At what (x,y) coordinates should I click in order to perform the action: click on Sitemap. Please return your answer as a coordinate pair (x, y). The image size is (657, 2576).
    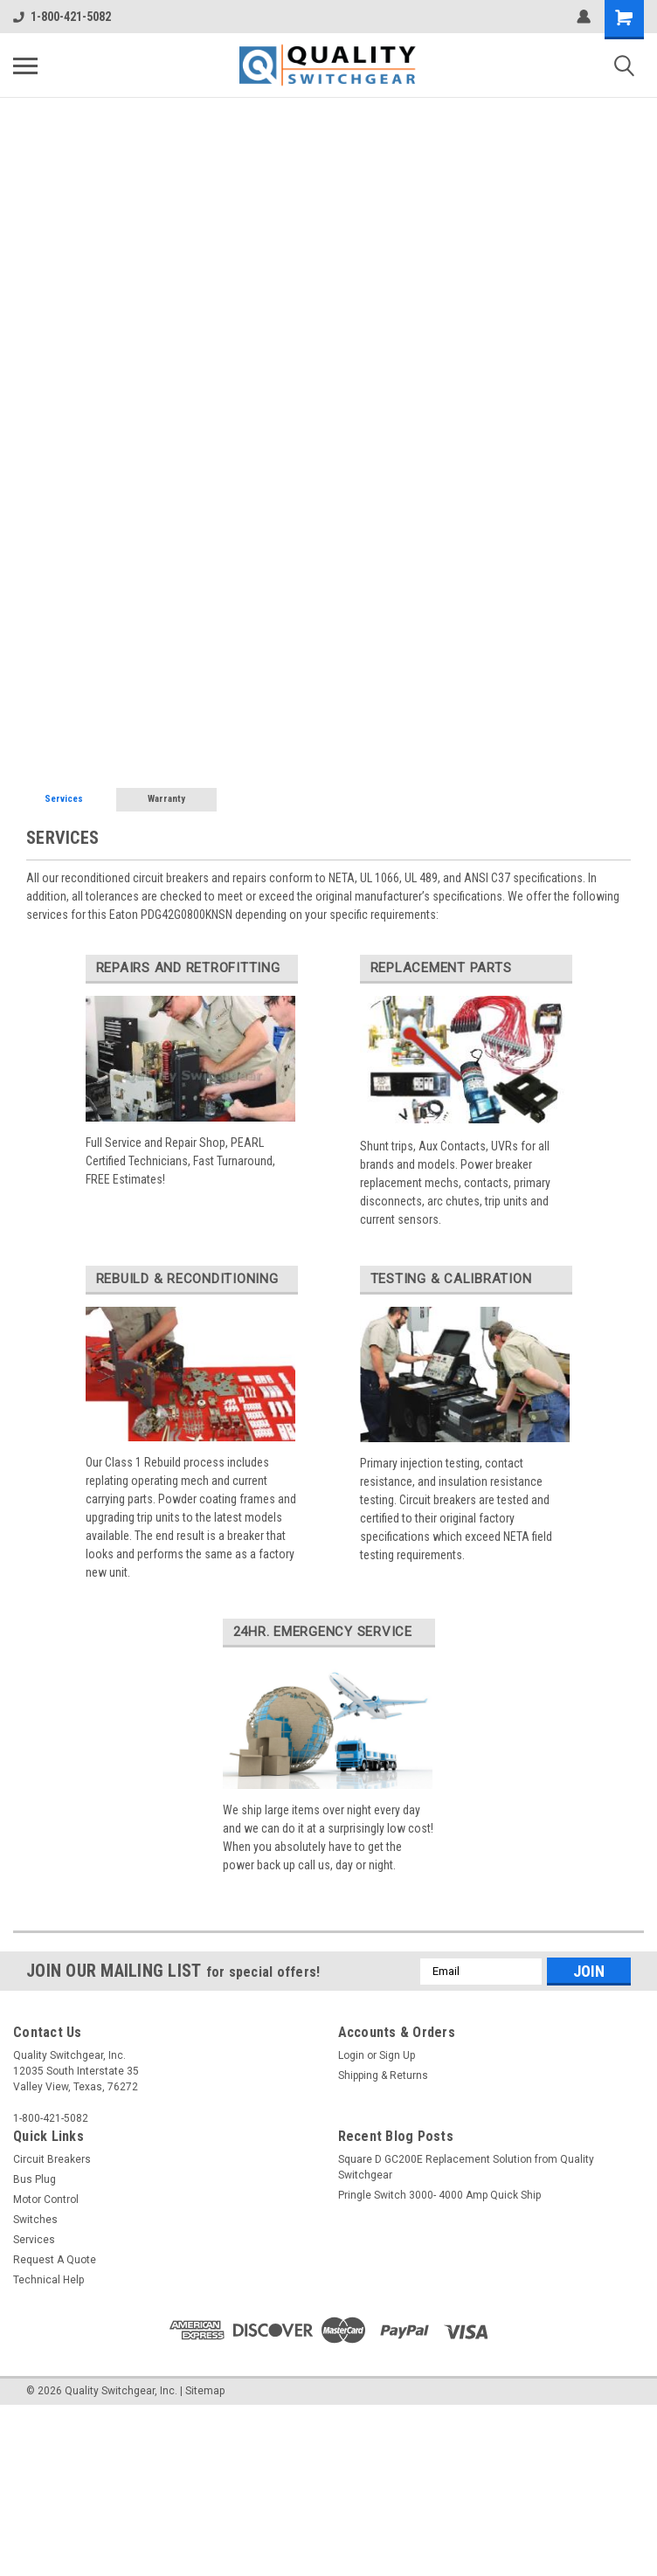
    Looking at the image, I should click on (205, 2391).